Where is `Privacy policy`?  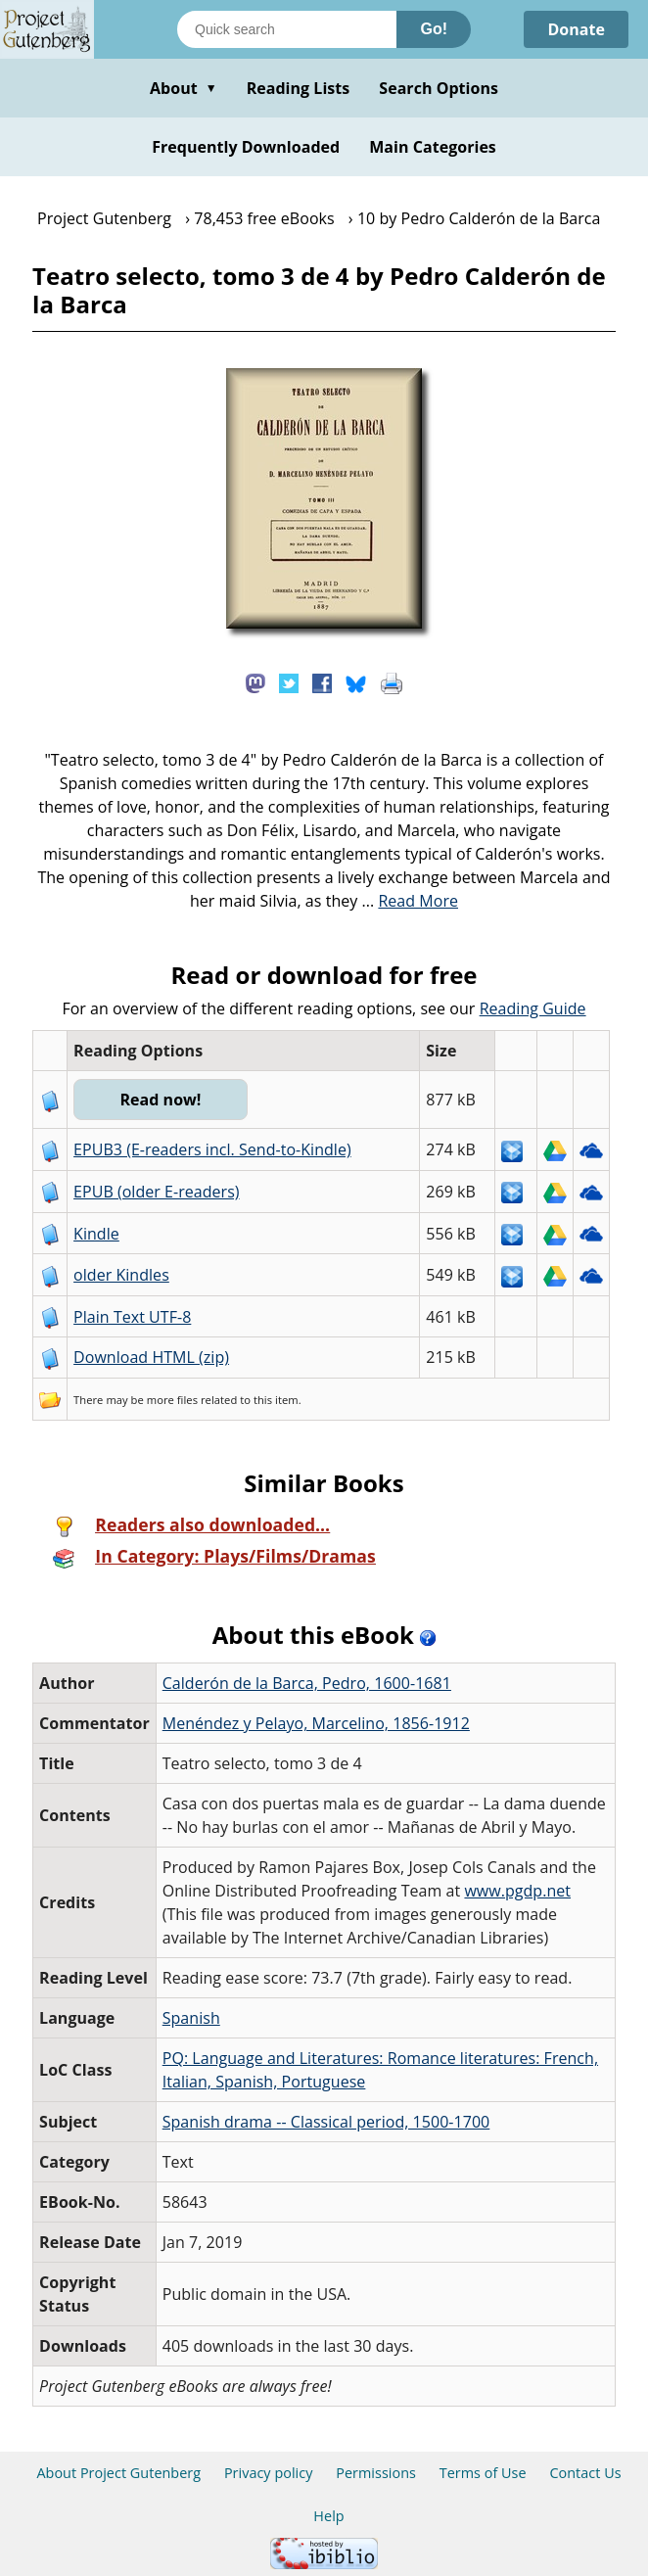
Privacy policy is located at coordinates (268, 2472).